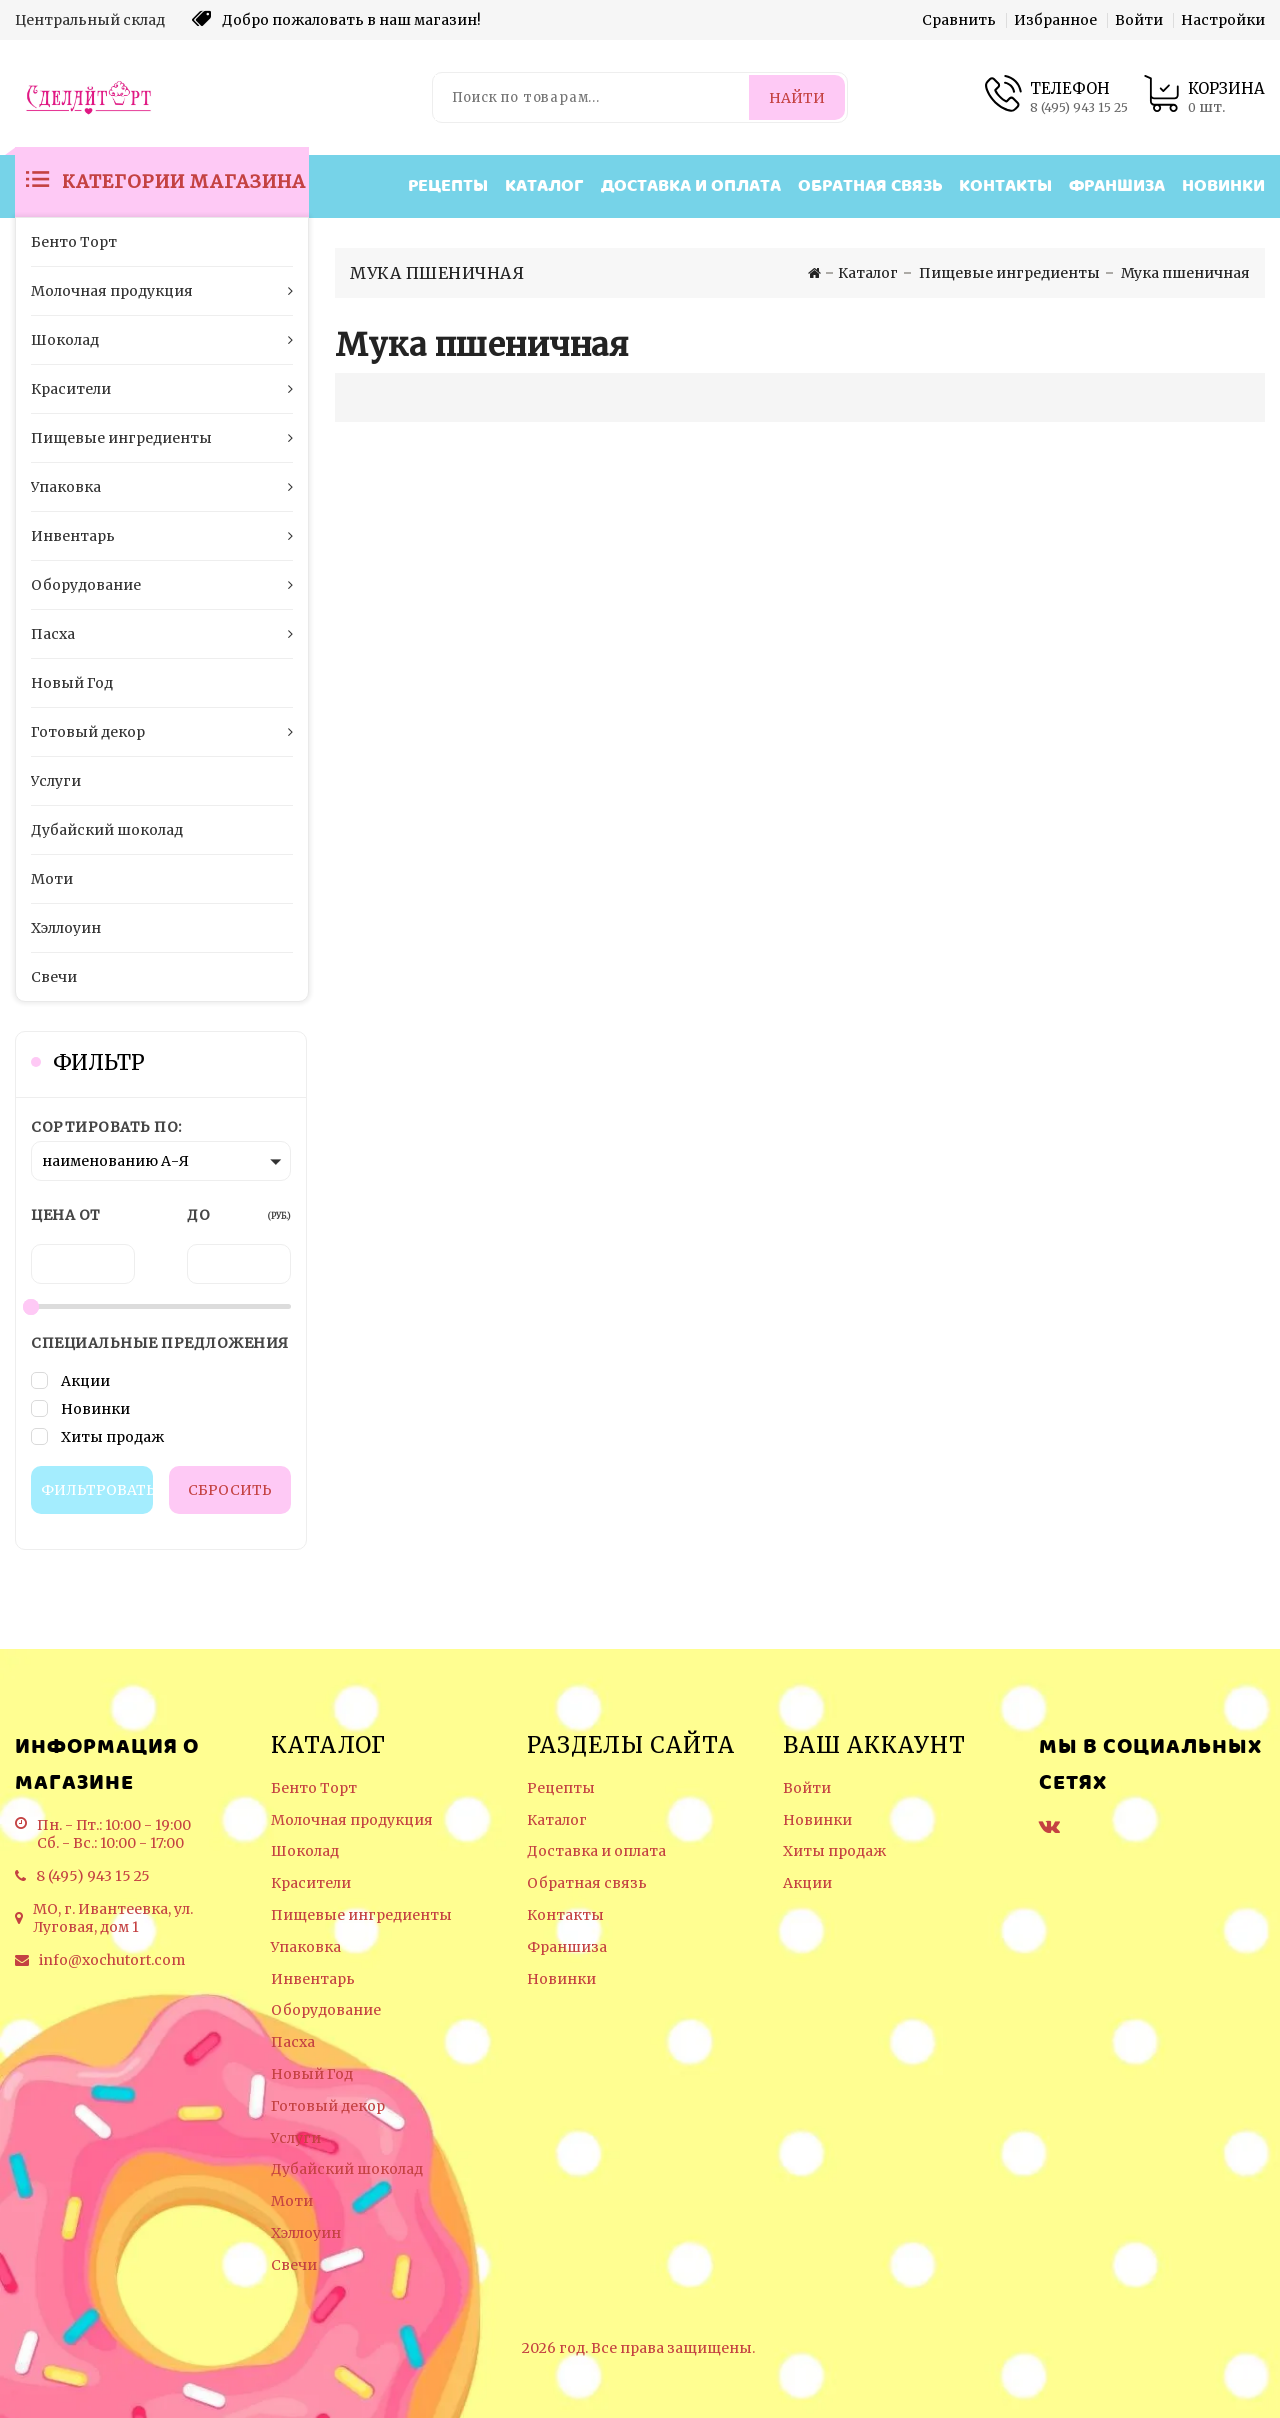 The width and height of the screenshot is (1280, 2418). I want to click on Моти, so click(292, 2201).